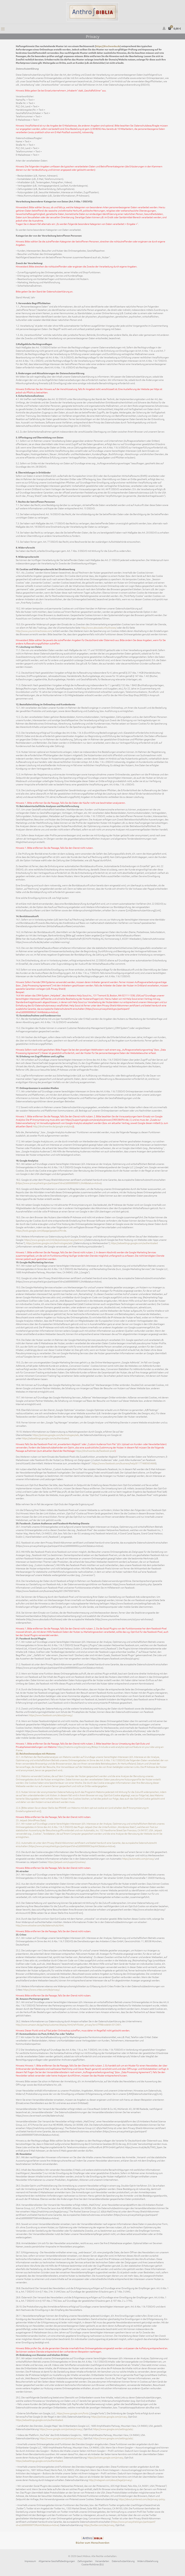 The width and height of the screenshot is (185, 2576). What do you see at coordinates (110, 2480) in the screenshot?
I see `http://instagram.com/about/legal/privacy/` at bounding box center [110, 2480].